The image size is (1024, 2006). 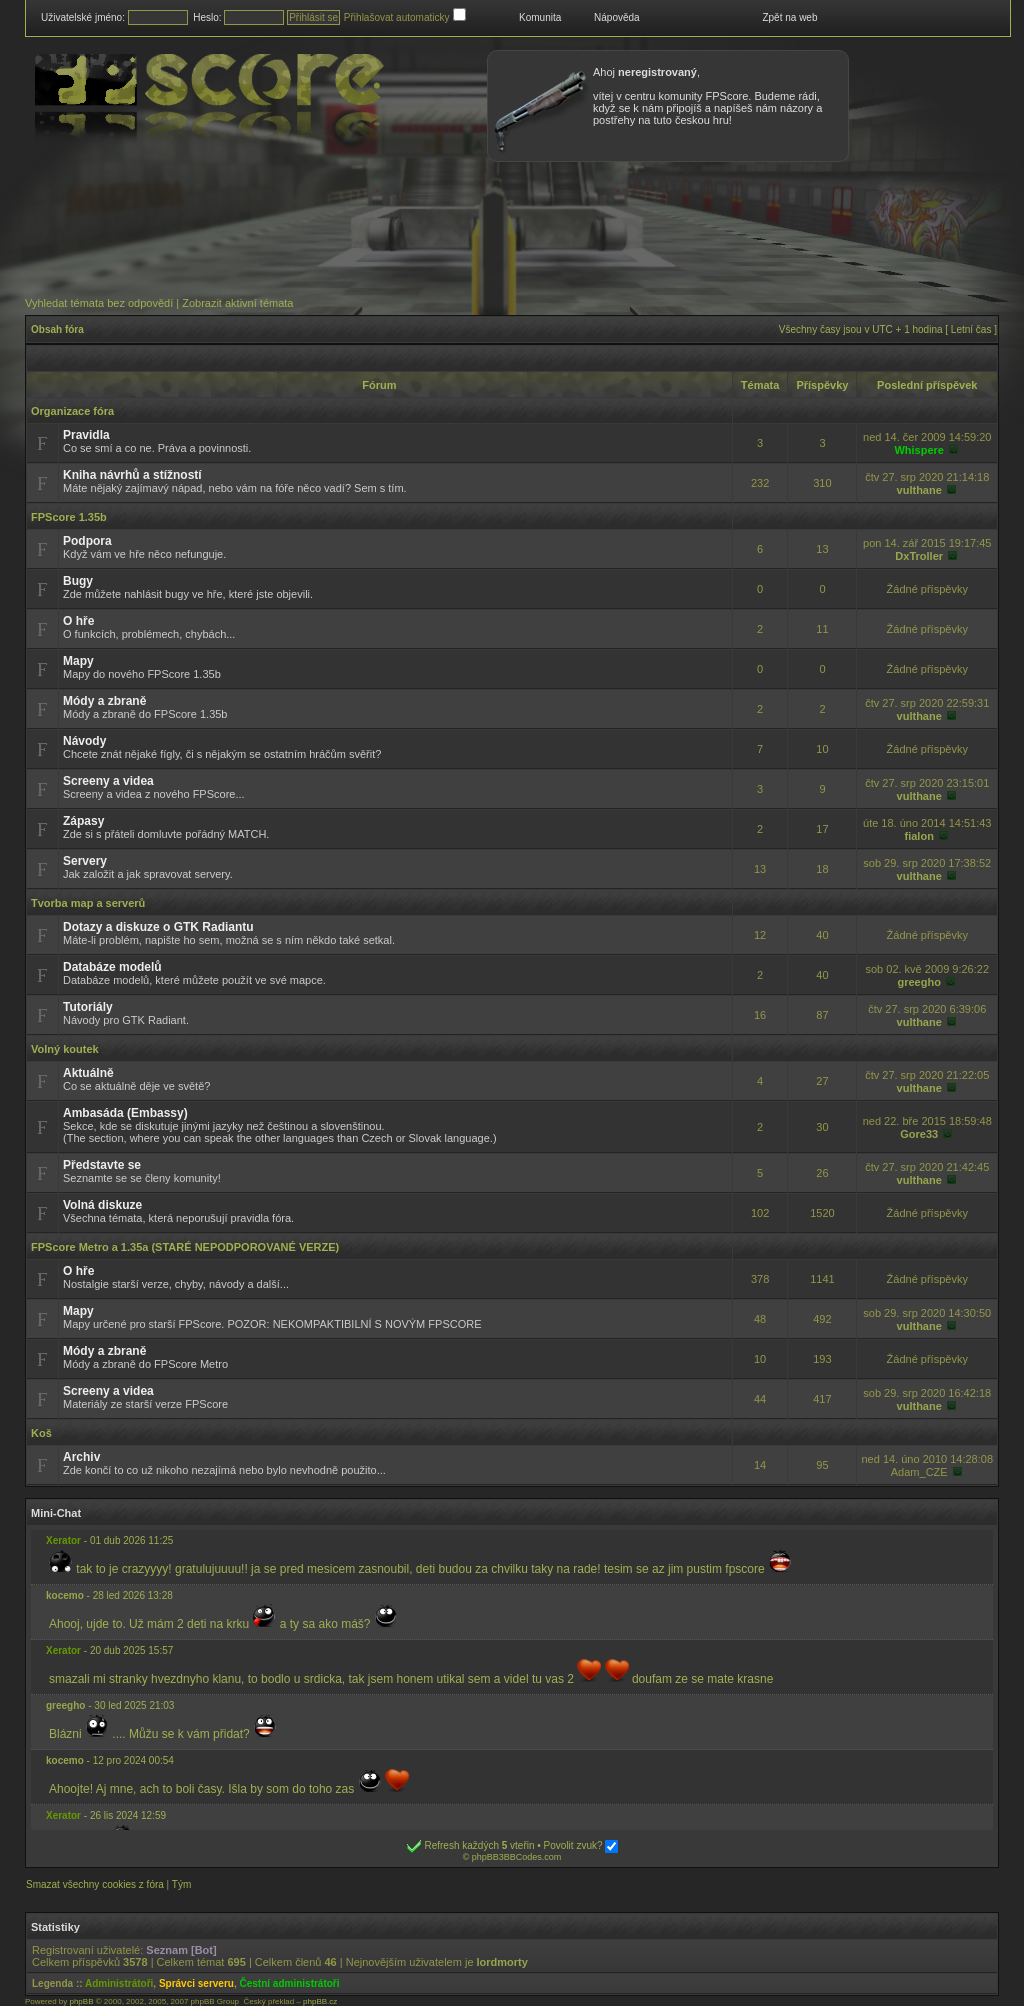 What do you see at coordinates (88, 1073) in the screenshot?
I see `Aktuálně` at bounding box center [88, 1073].